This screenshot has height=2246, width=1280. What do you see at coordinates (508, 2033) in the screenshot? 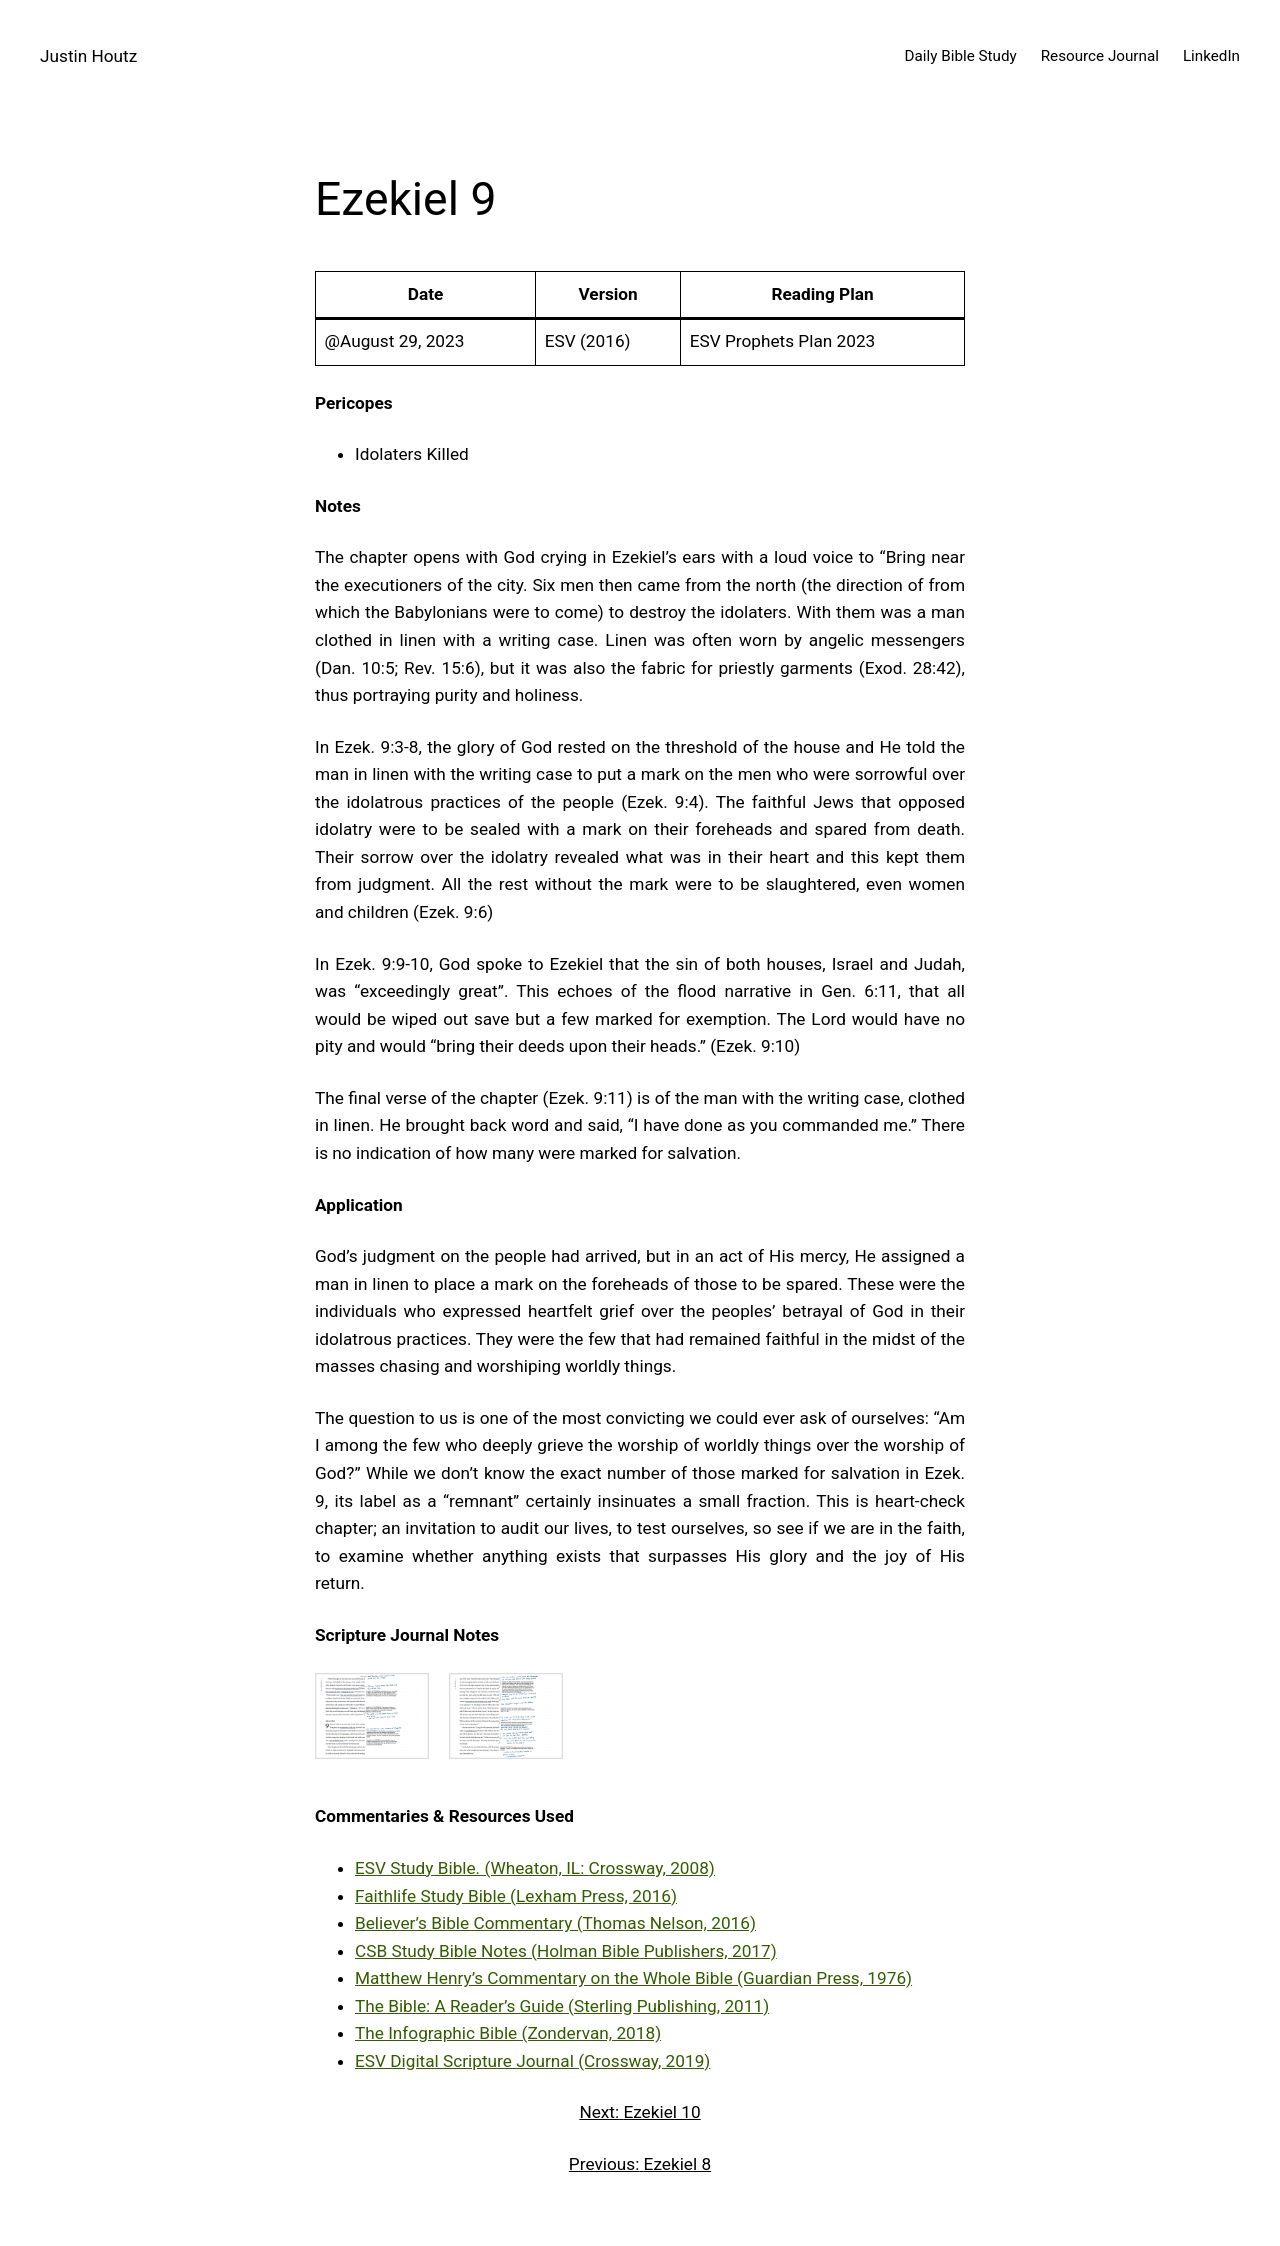
I see `The Infographic Bible (Zondervan, 2018)` at bounding box center [508, 2033].